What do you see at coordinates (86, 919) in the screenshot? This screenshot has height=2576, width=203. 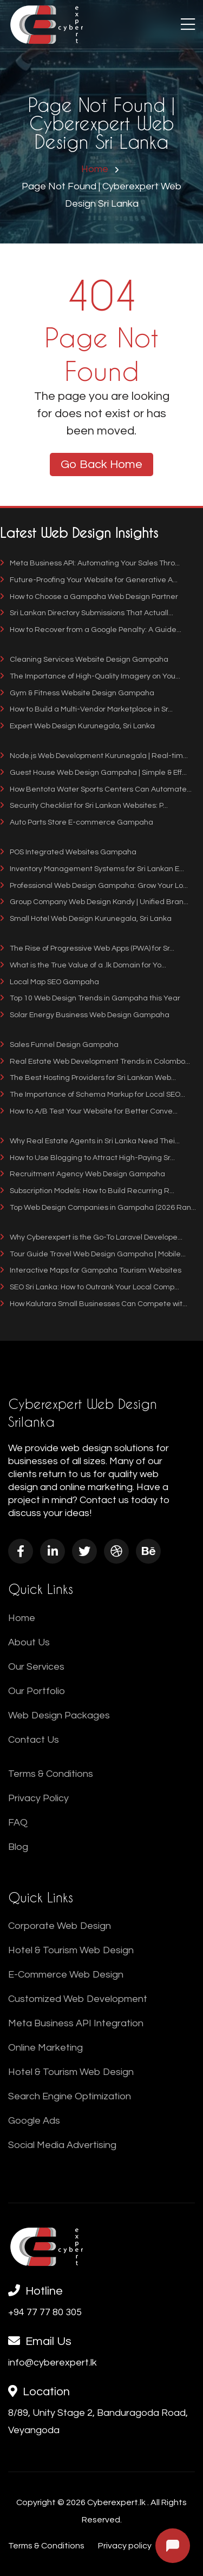 I see `Small Hotel Web Design Kurunegala, Sri Lanka` at bounding box center [86, 919].